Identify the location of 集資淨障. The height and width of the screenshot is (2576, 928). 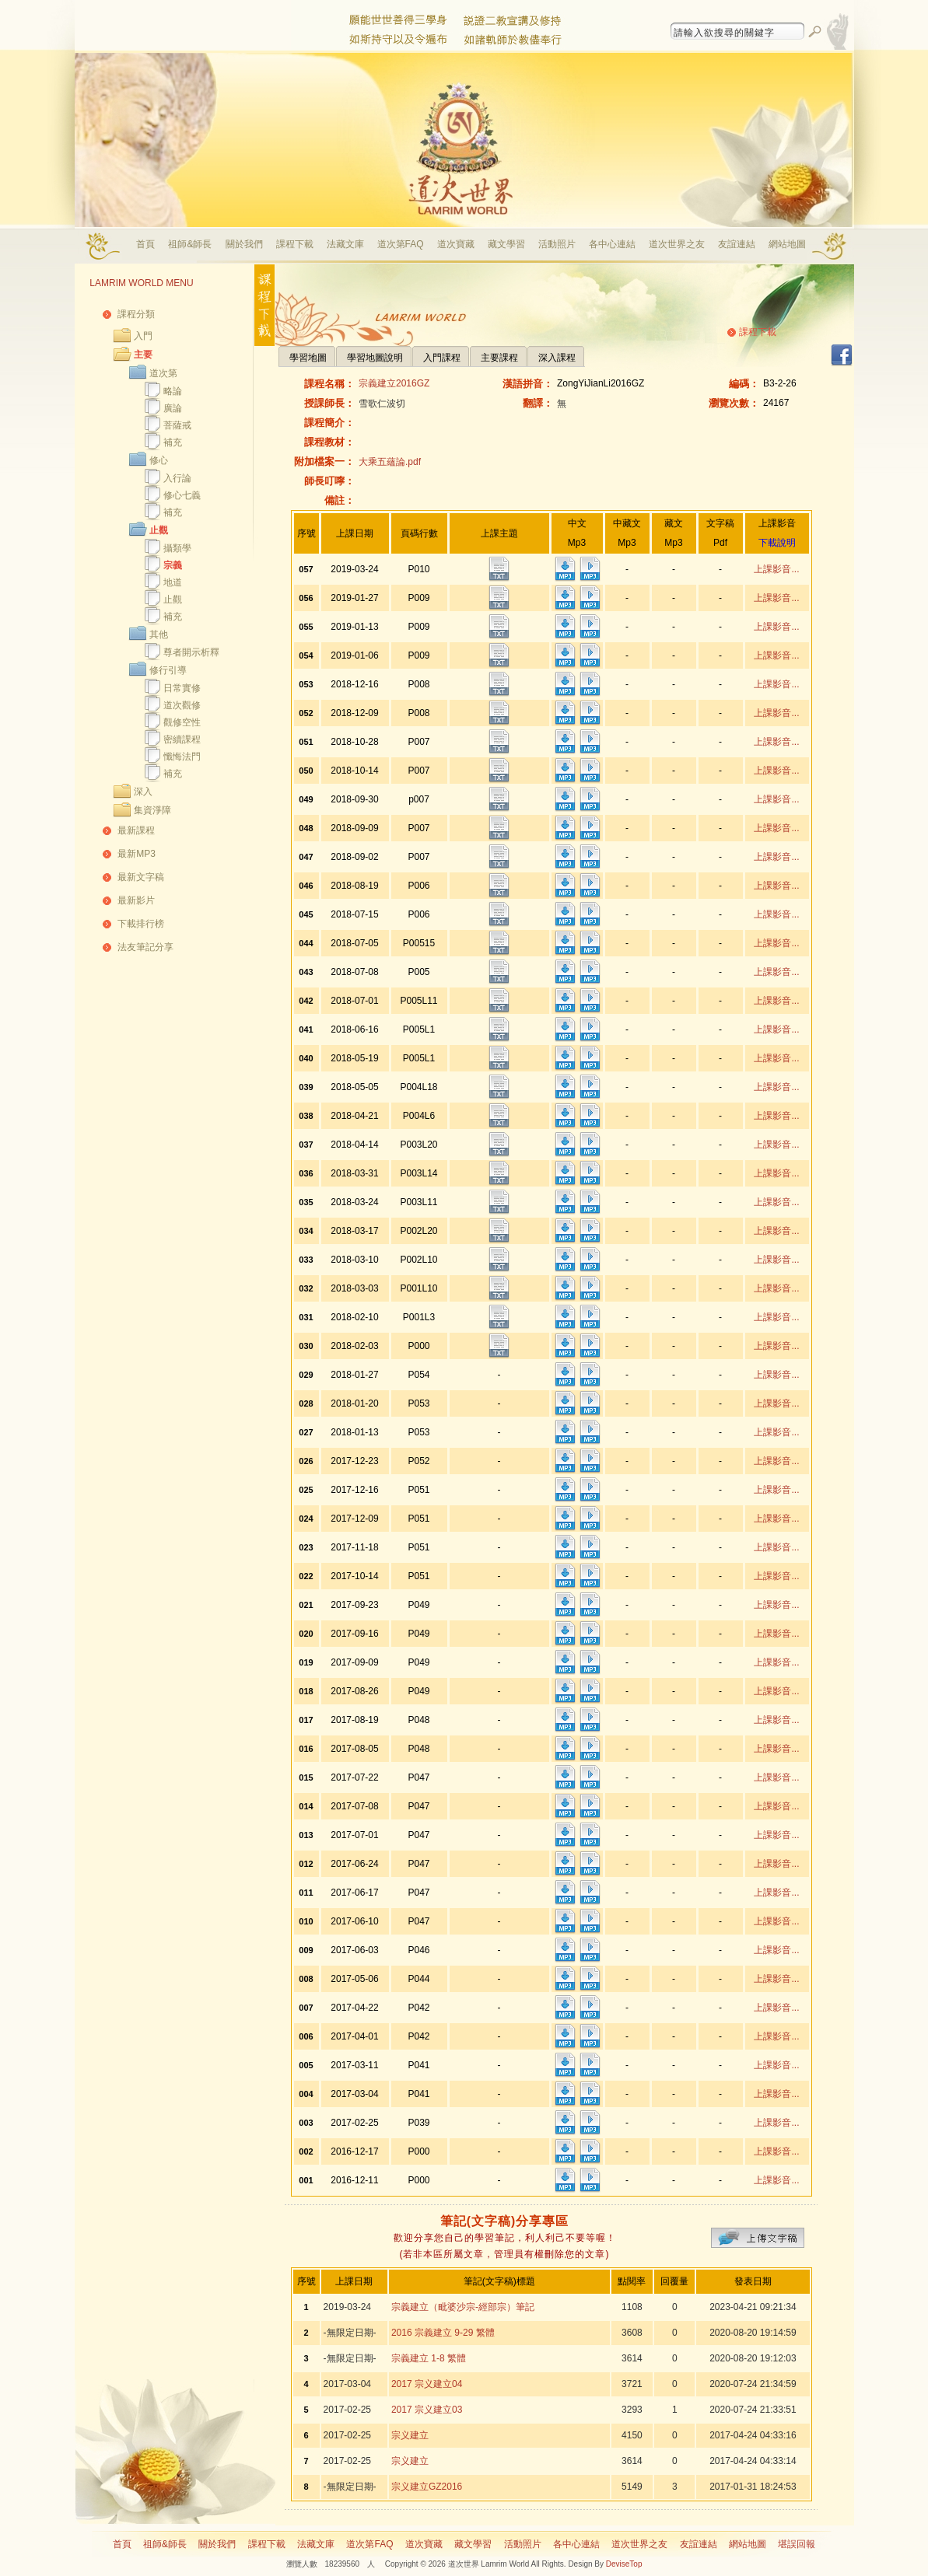
(152, 810).